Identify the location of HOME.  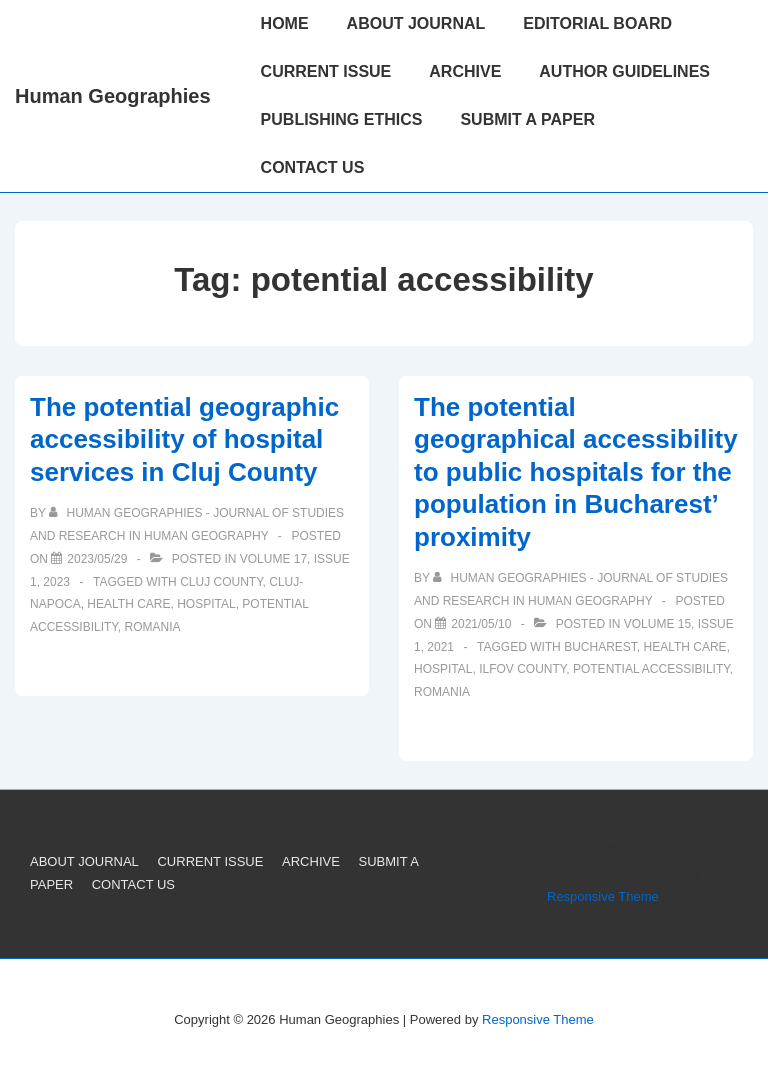
(285, 23).